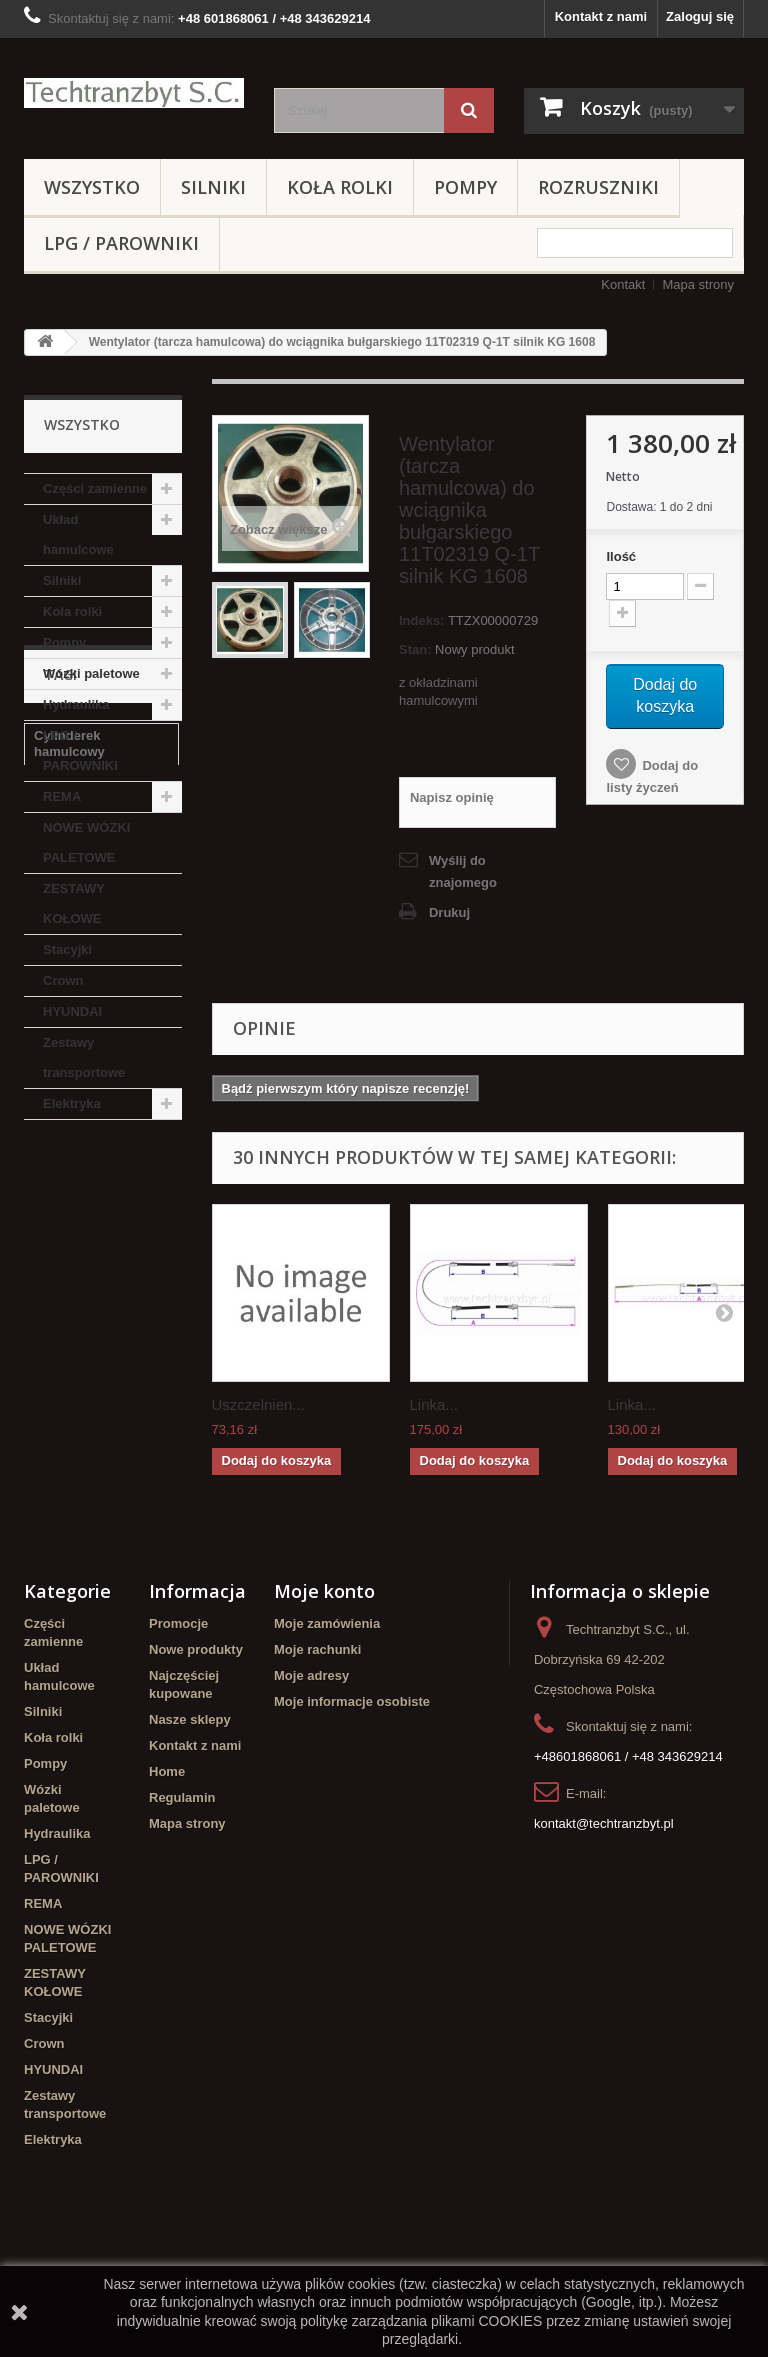 This screenshot has height=2357, width=768. I want to click on Wózki paletowe, so click(91, 673).